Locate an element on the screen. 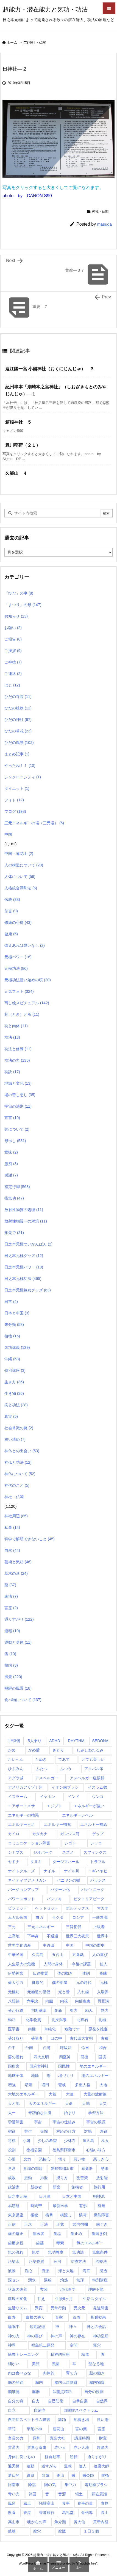 The width and height of the screenshot is (117, 2576). 小暑 [小暑 (1個の項目)] is located at coordinates (26, 2140).